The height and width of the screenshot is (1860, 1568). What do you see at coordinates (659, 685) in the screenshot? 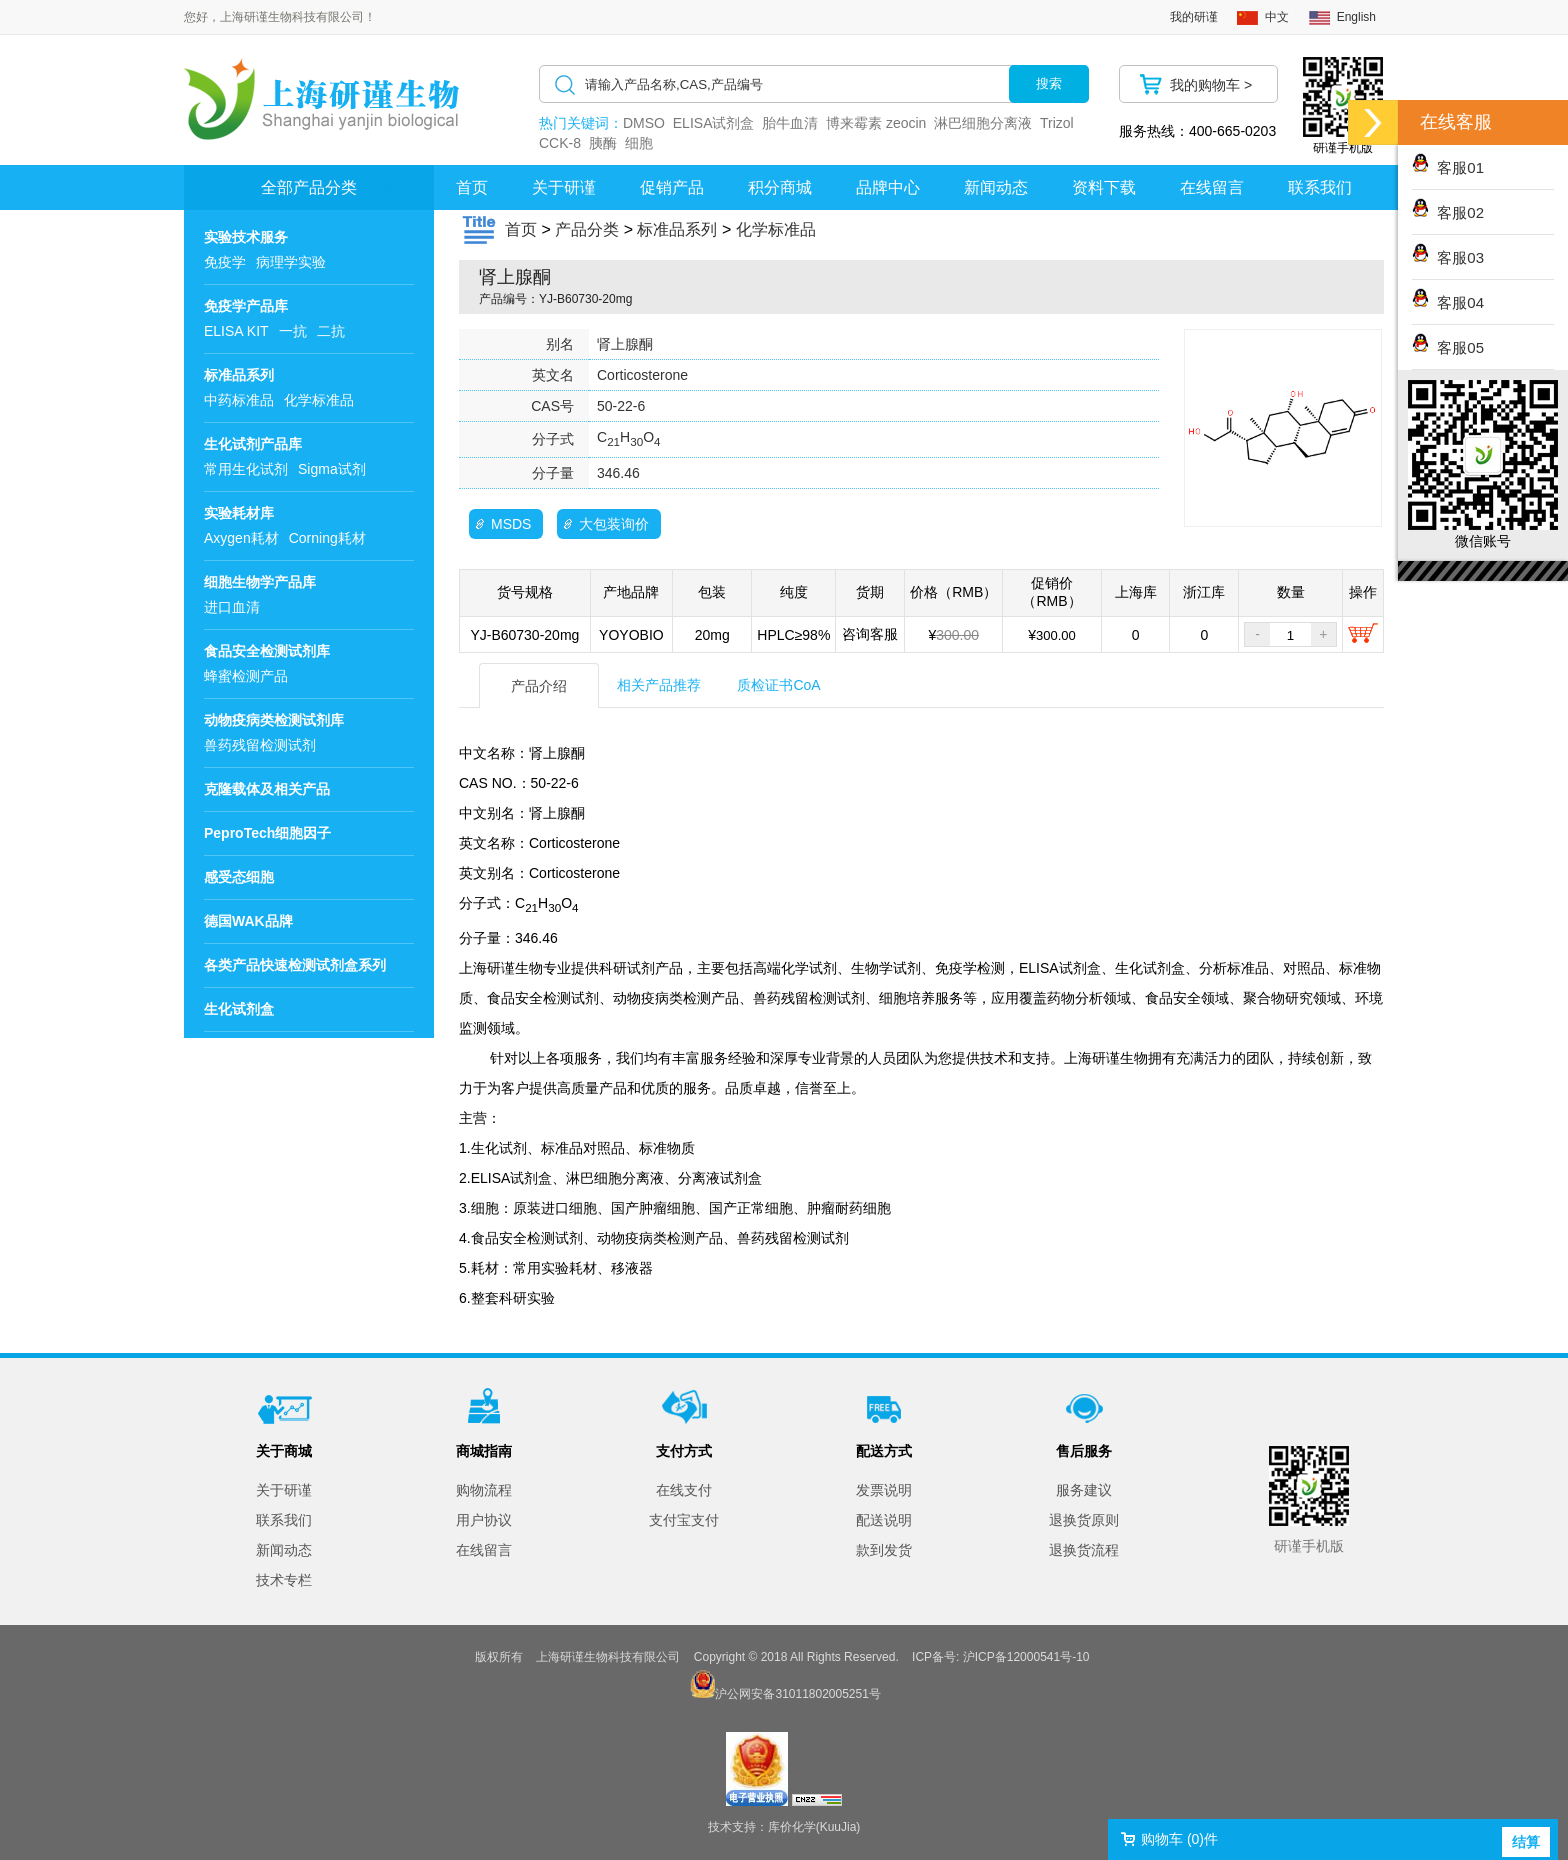
I see `相关产品推荐` at bounding box center [659, 685].